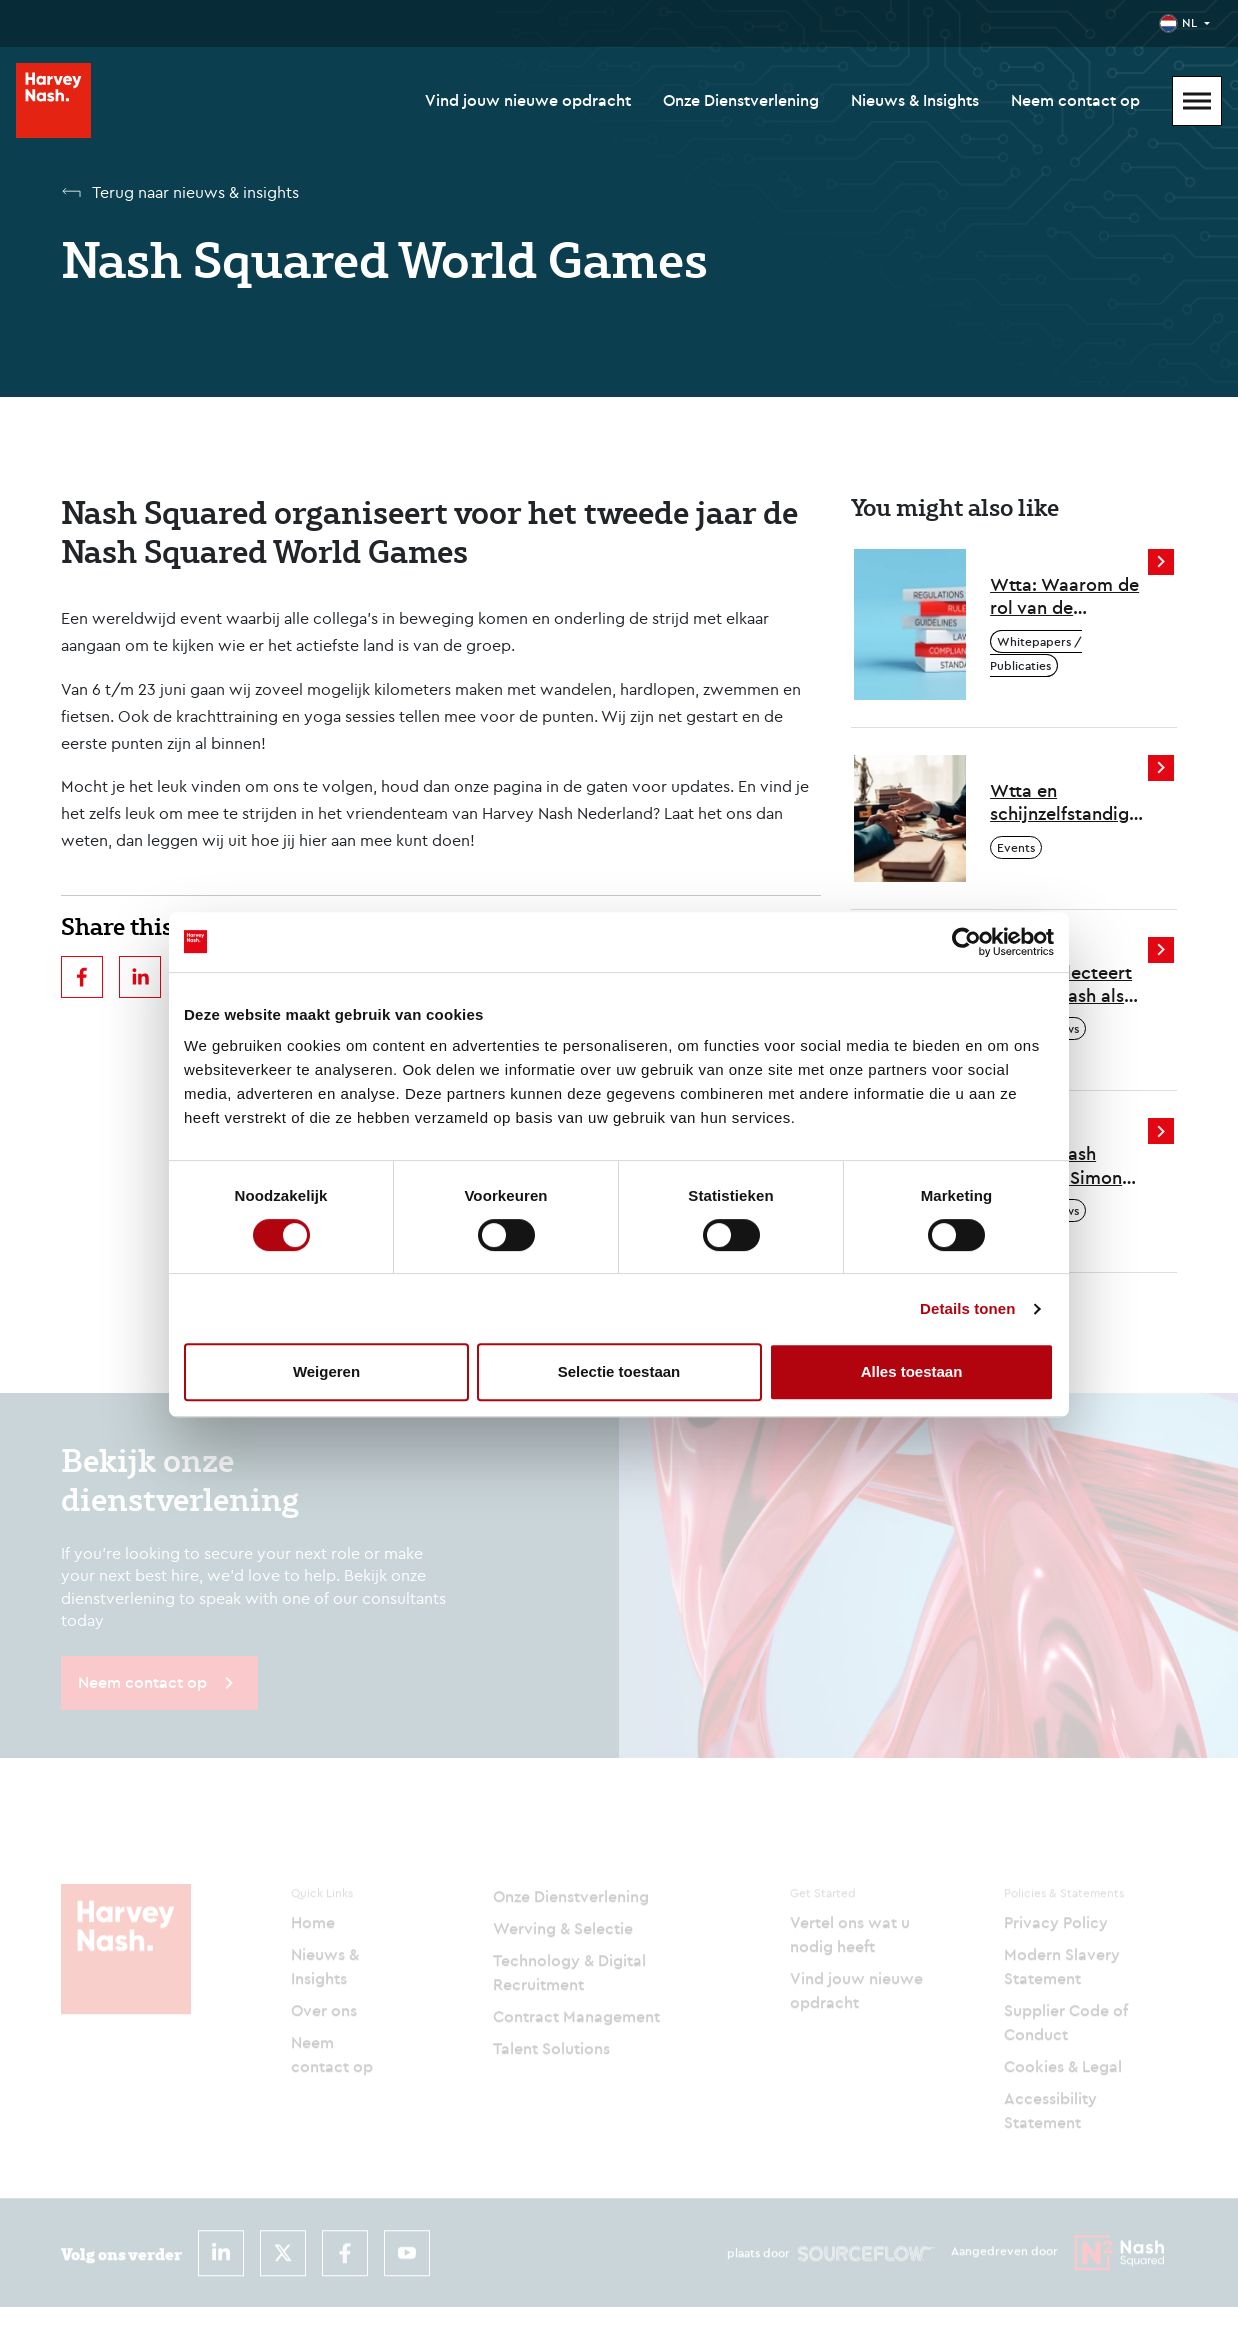 This screenshot has width=1238, height=2329. Describe the element at coordinates (1197, 101) in the screenshot. I see `[Mobile Menu]` at that location.